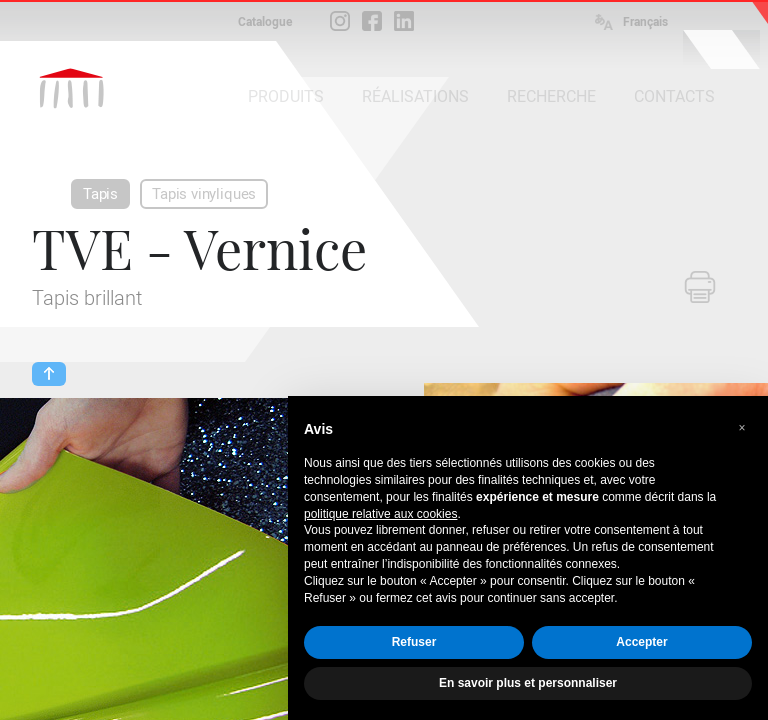 This screenshot has width=768, height=720. Describe the element at coordinates (415, 96) in the screenshot. I see `RÉALISATIONS` at that location.